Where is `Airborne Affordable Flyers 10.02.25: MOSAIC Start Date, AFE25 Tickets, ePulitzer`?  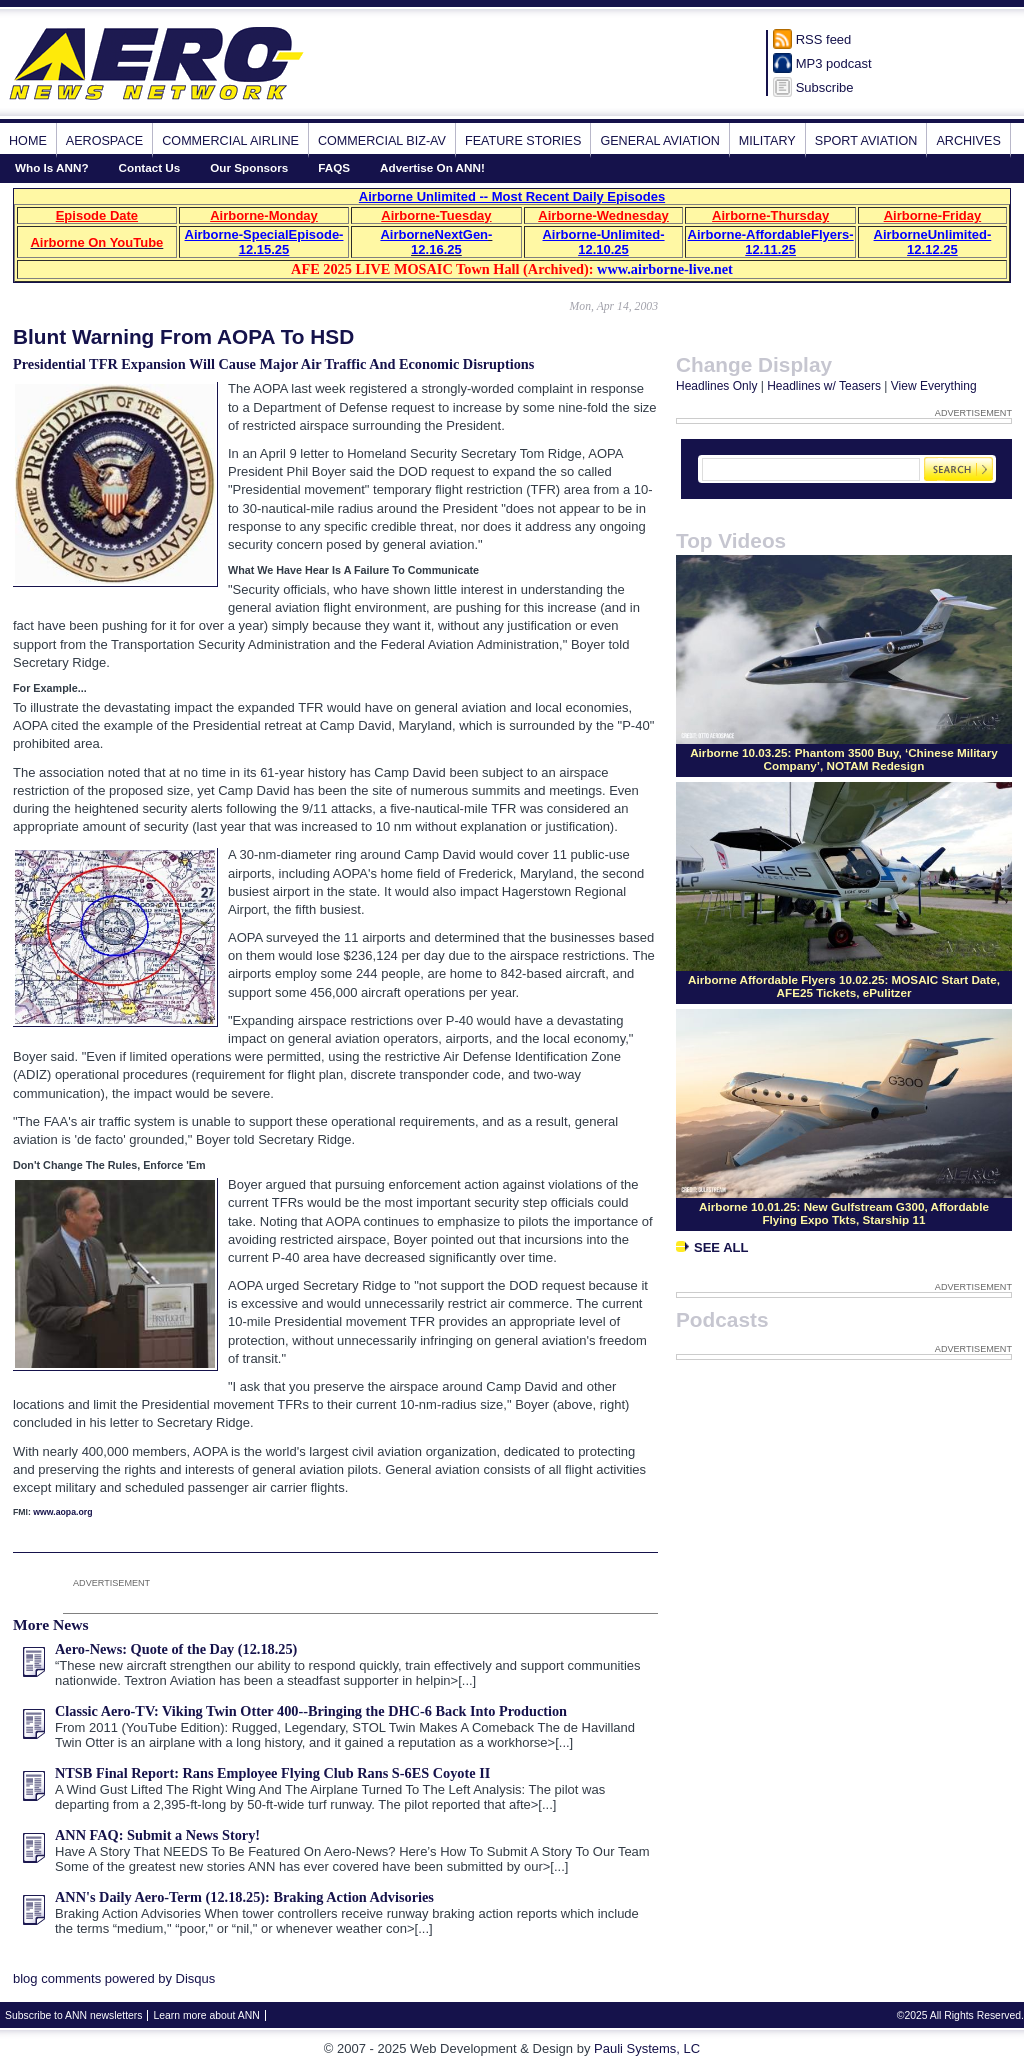
Airborne Affordable Flyers 10.02.25: MOSAIC Start Date, AFE25 Tickets, ePulitzer is located at coordinates (844, 986).